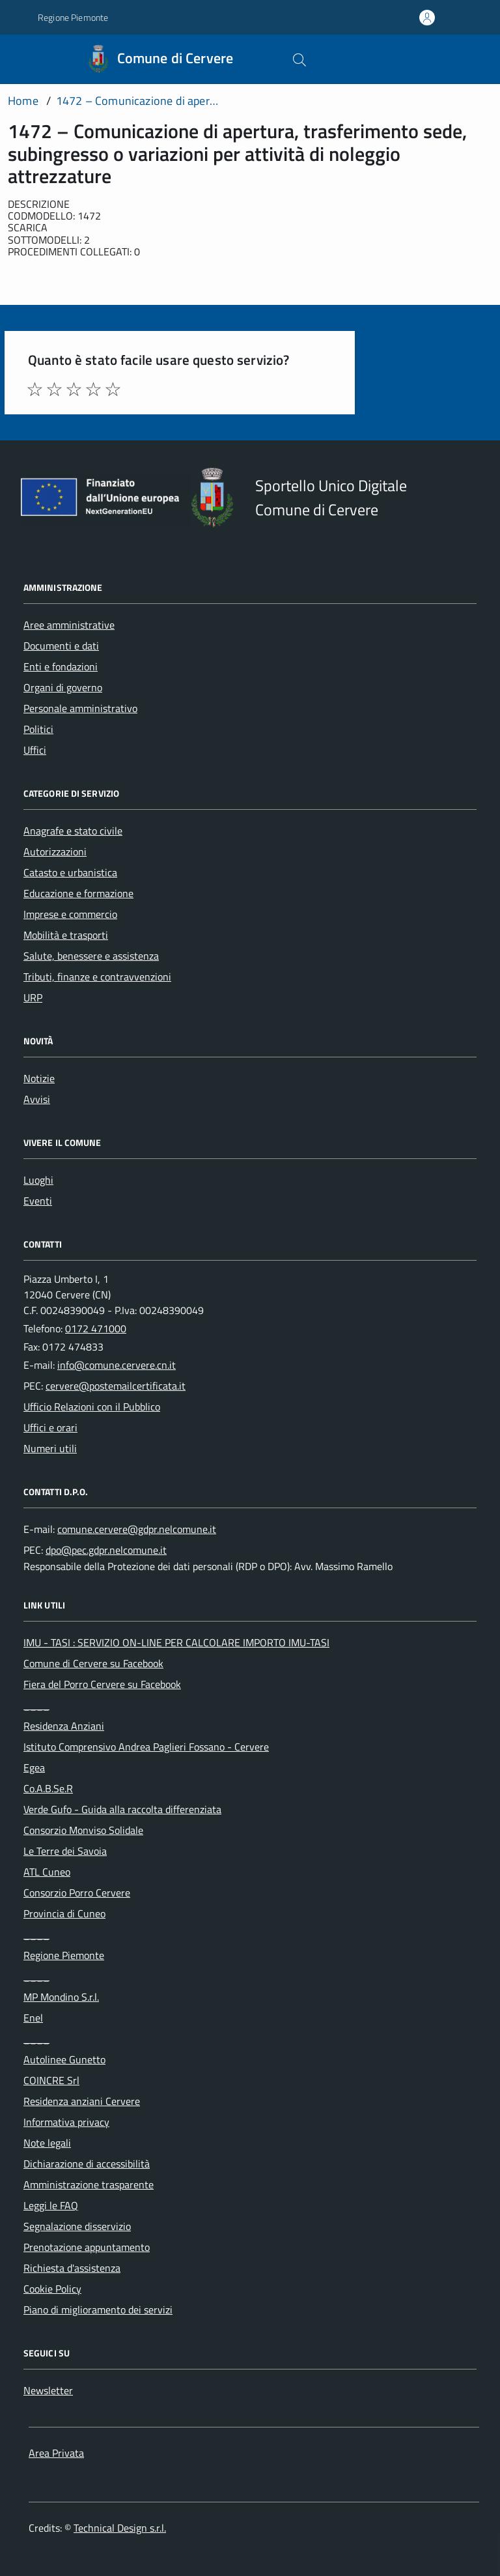  I want to click on [Accedi al menù], so click(17, 59).